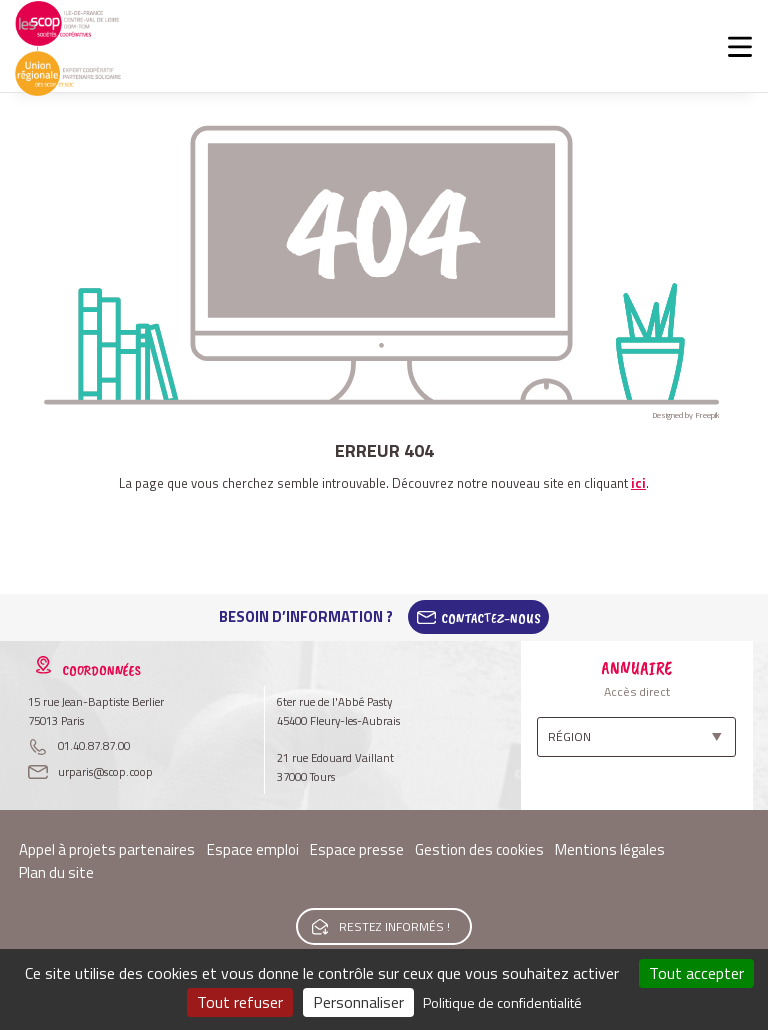  I want to click on Tout accepter [Cookies : Tout accepter], so click(696, 973).